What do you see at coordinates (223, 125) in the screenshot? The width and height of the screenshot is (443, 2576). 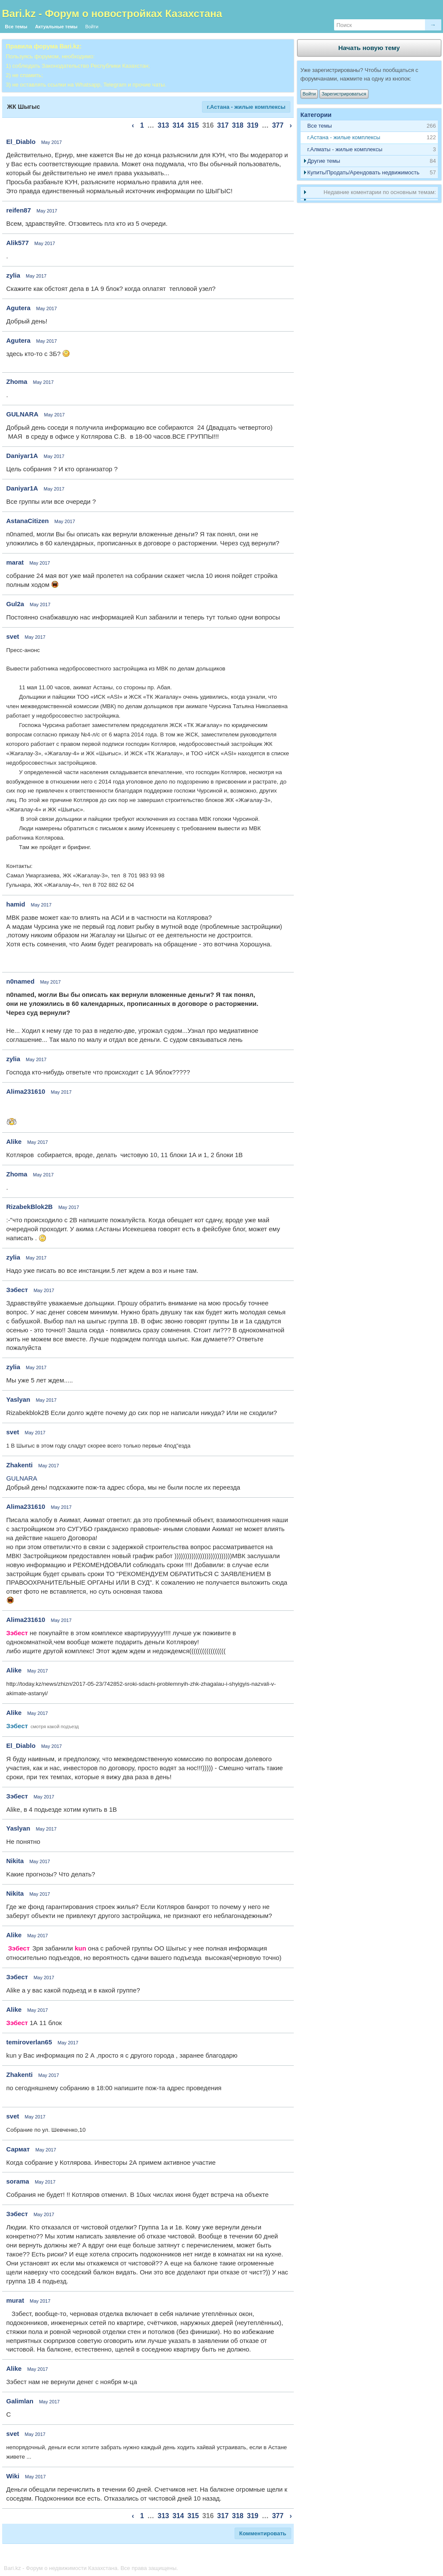 I see `317` at bounding box center [223, 125].